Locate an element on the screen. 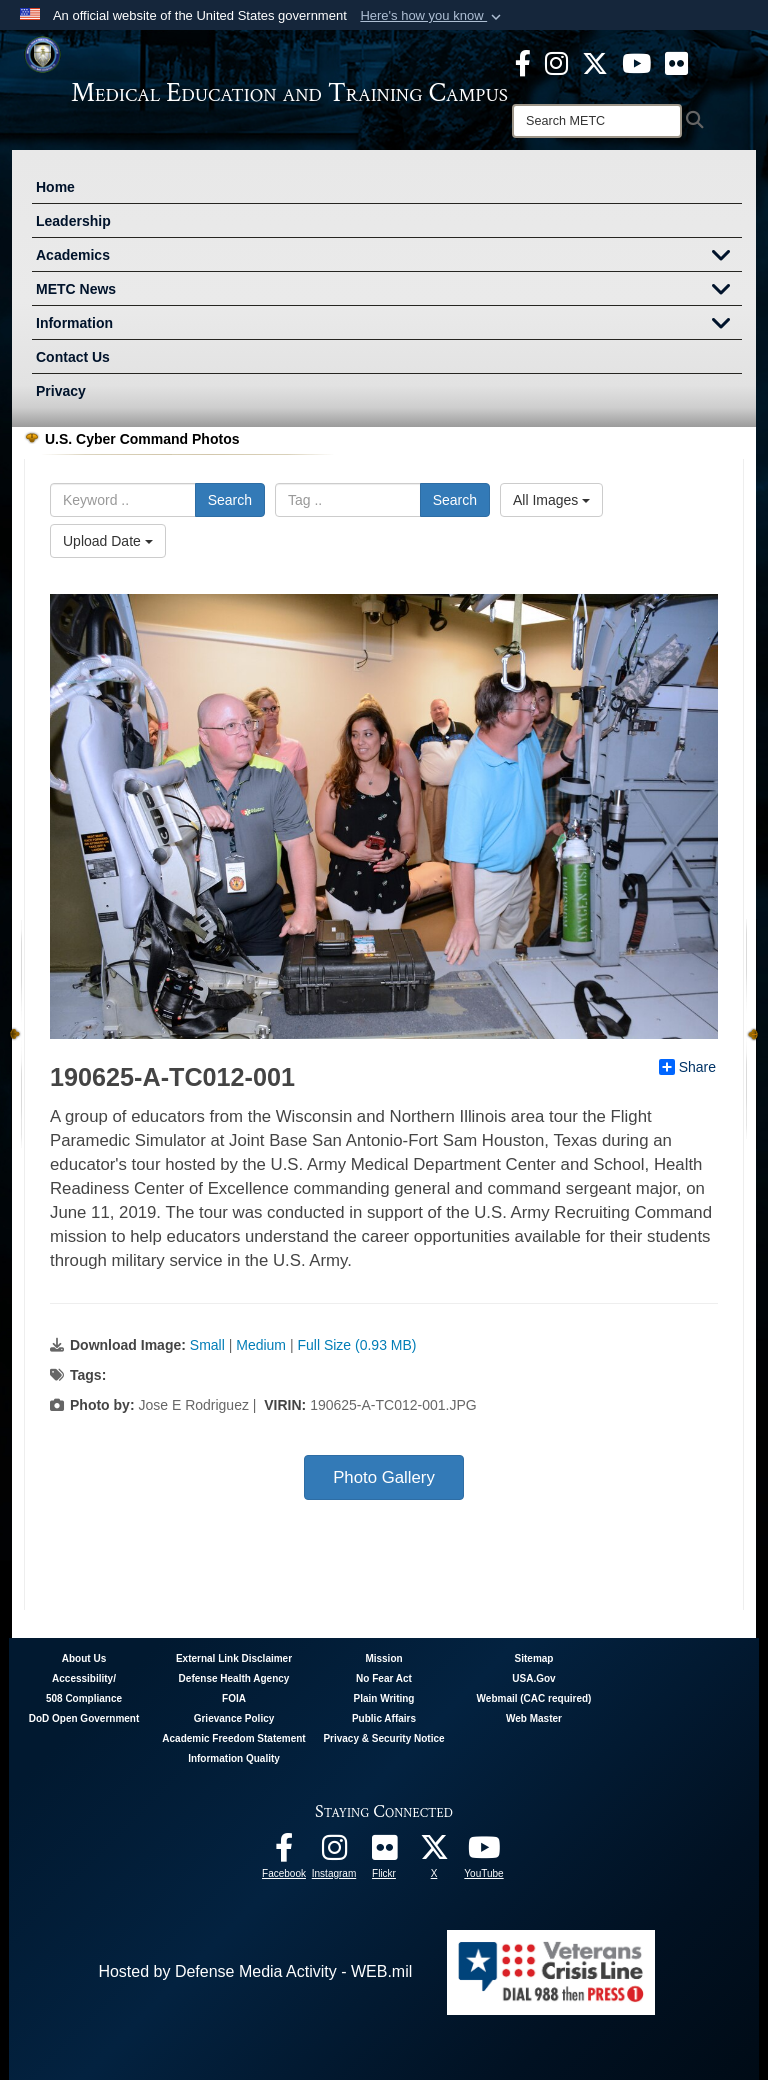  Search is located at coordinates (230, 500).